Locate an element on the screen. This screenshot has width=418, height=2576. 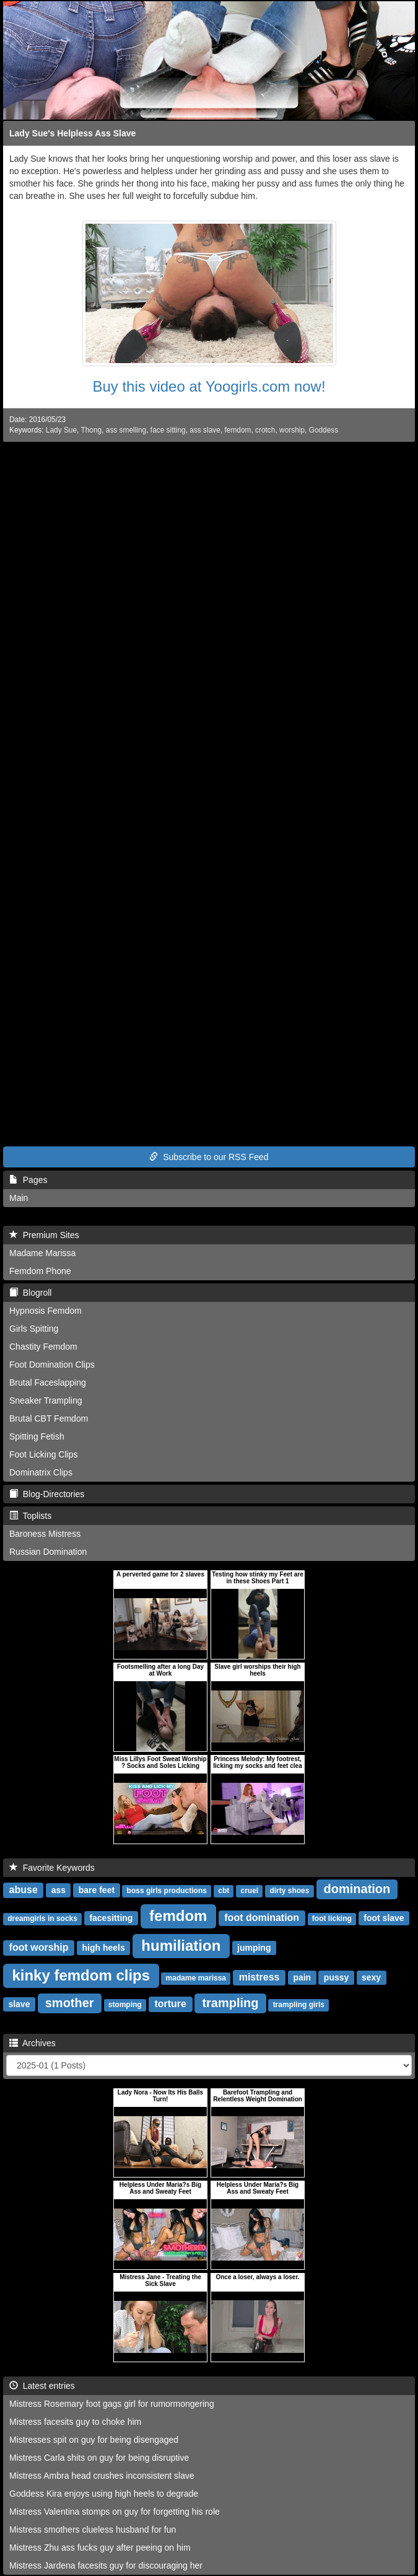
Lady Sue is located at coordinates (61, 430).